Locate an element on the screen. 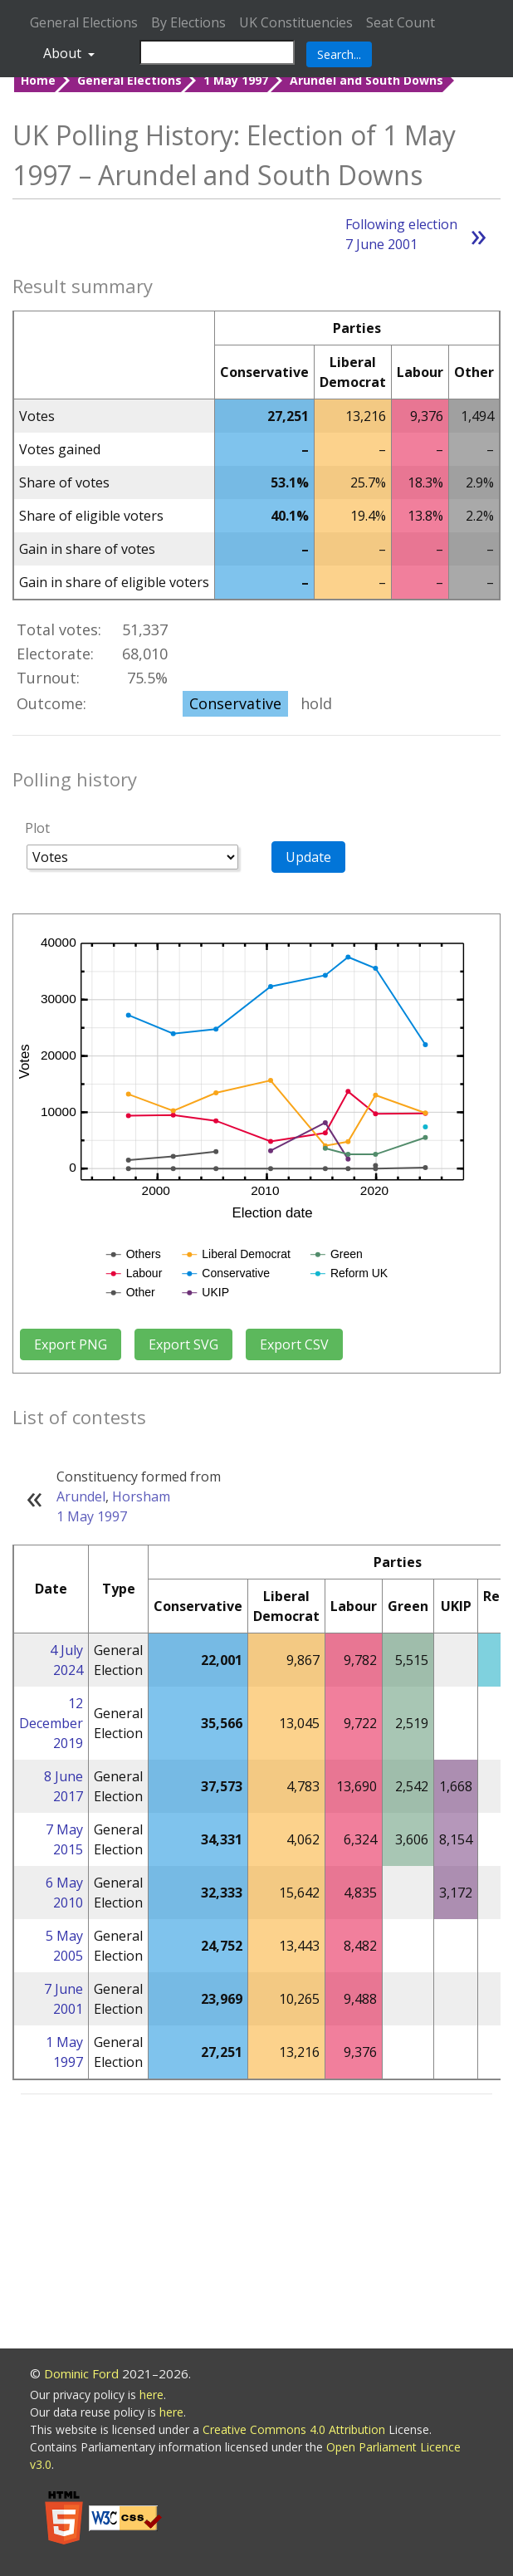 This screenshot has height=2576, width=513. Seat Count is located at coordinates (400, 22).